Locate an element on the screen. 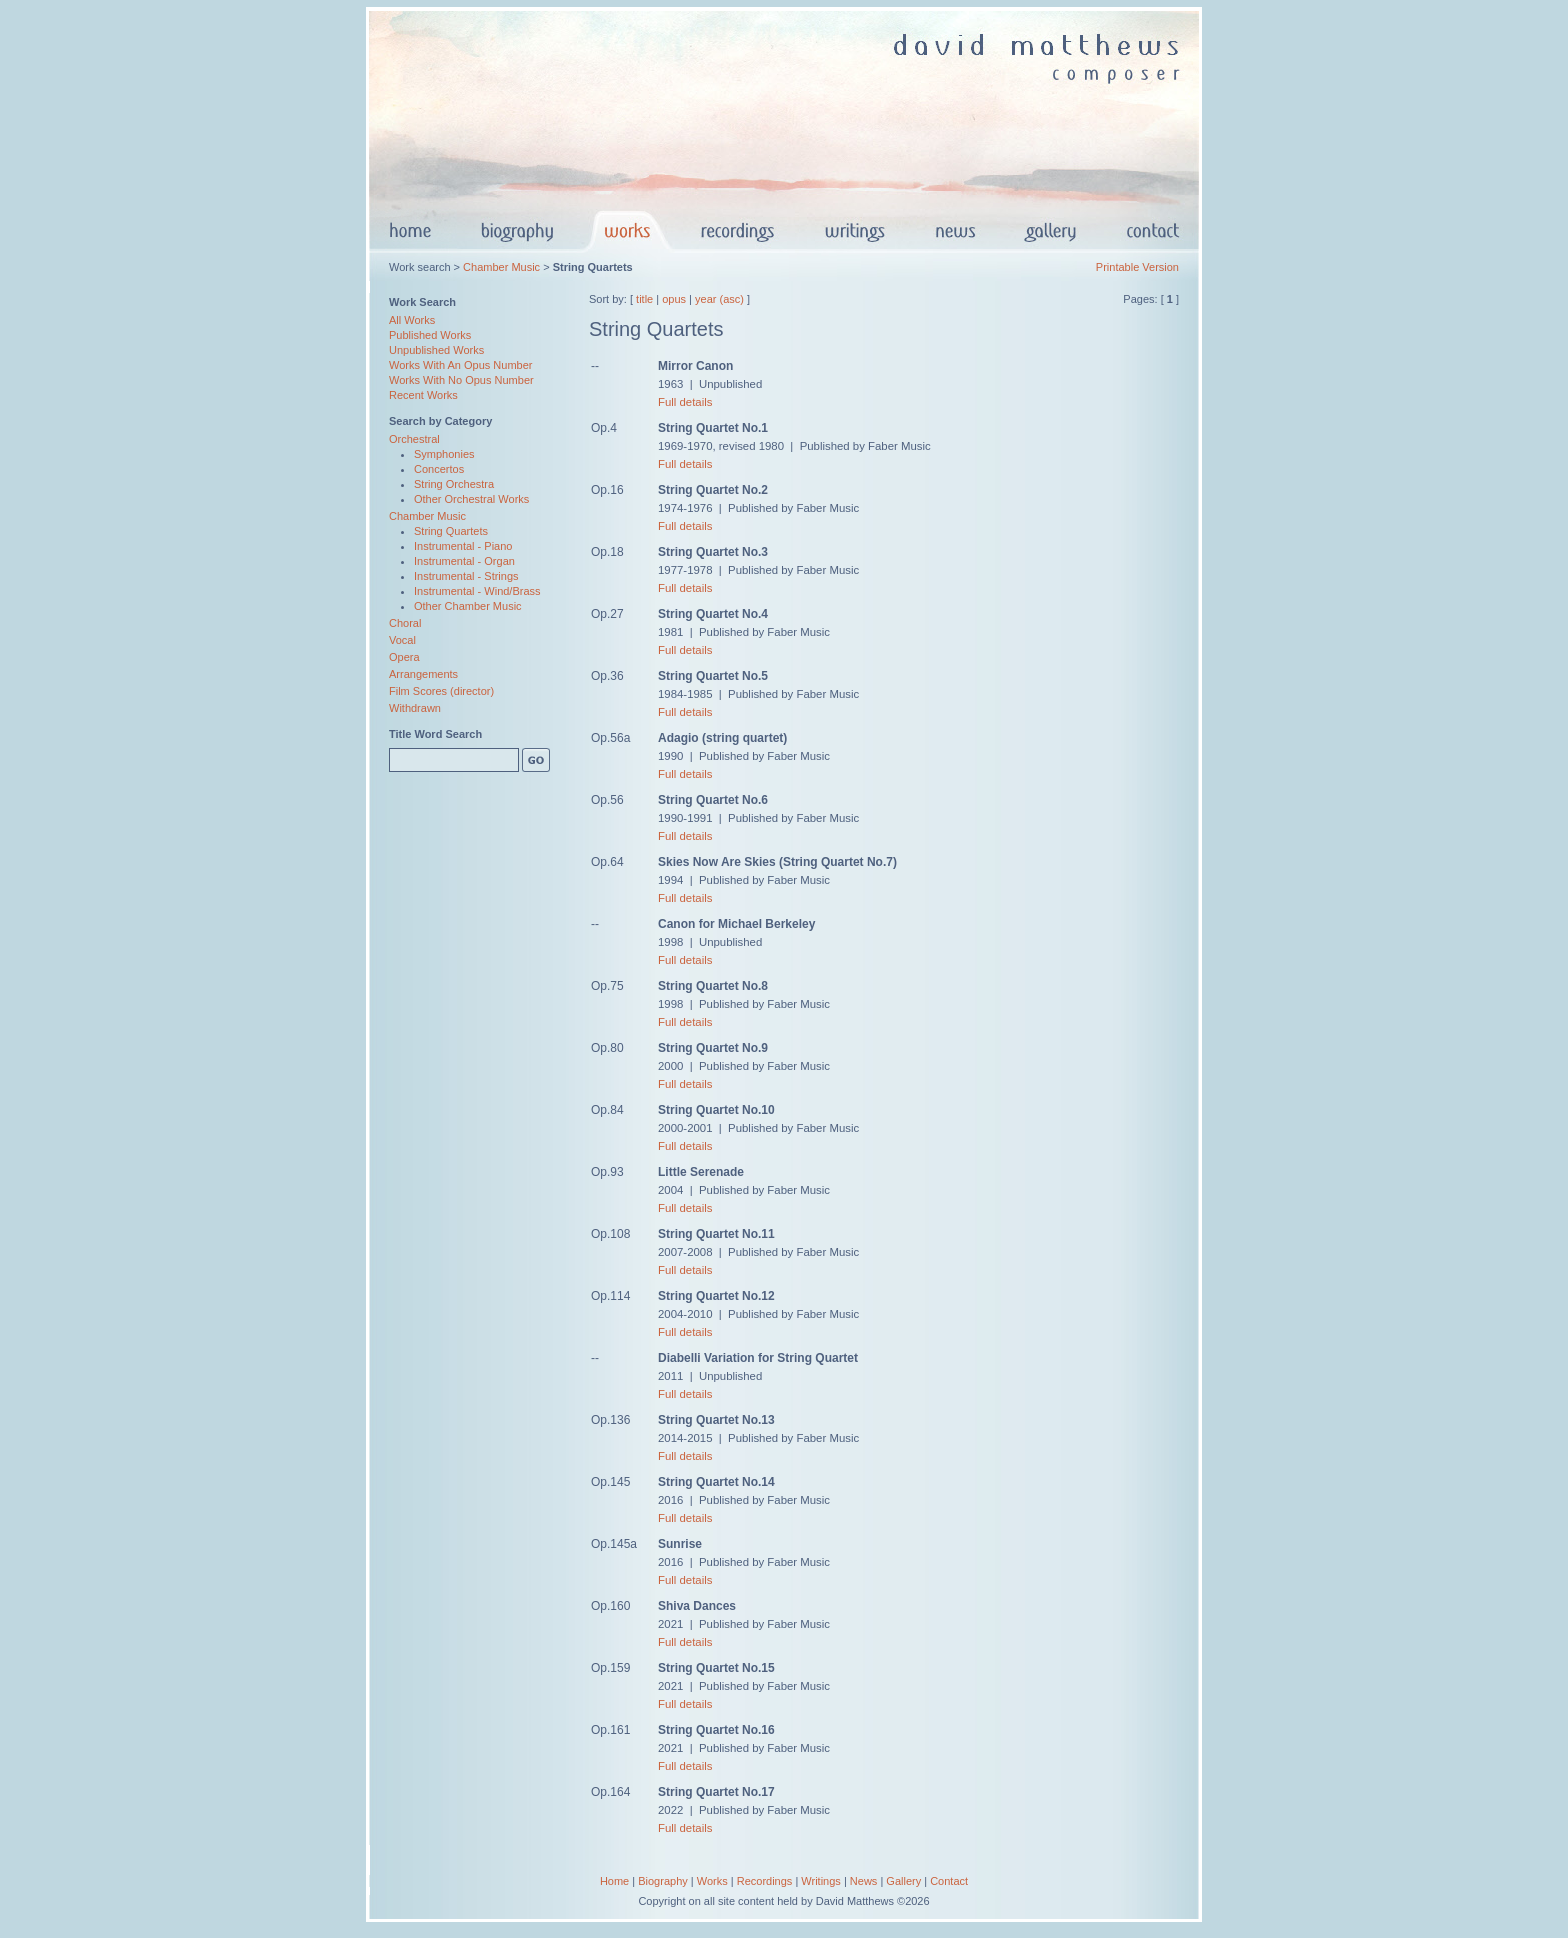 The image size is (1568, 1938). Home is located at coordinates (614, 1881).